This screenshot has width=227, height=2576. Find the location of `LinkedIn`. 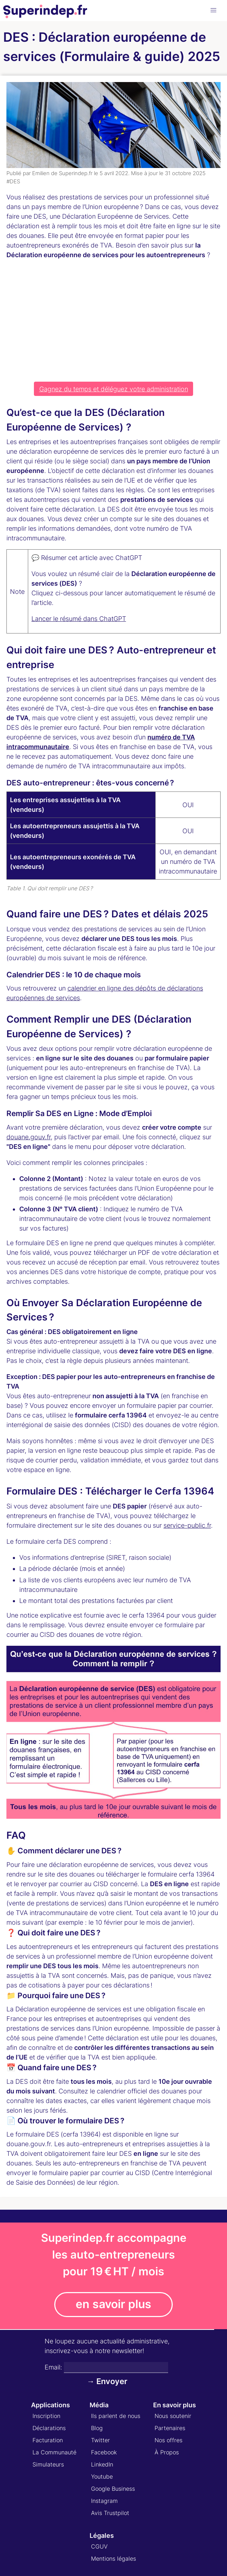

LinkedIn is located at coordinates (102, 2464).